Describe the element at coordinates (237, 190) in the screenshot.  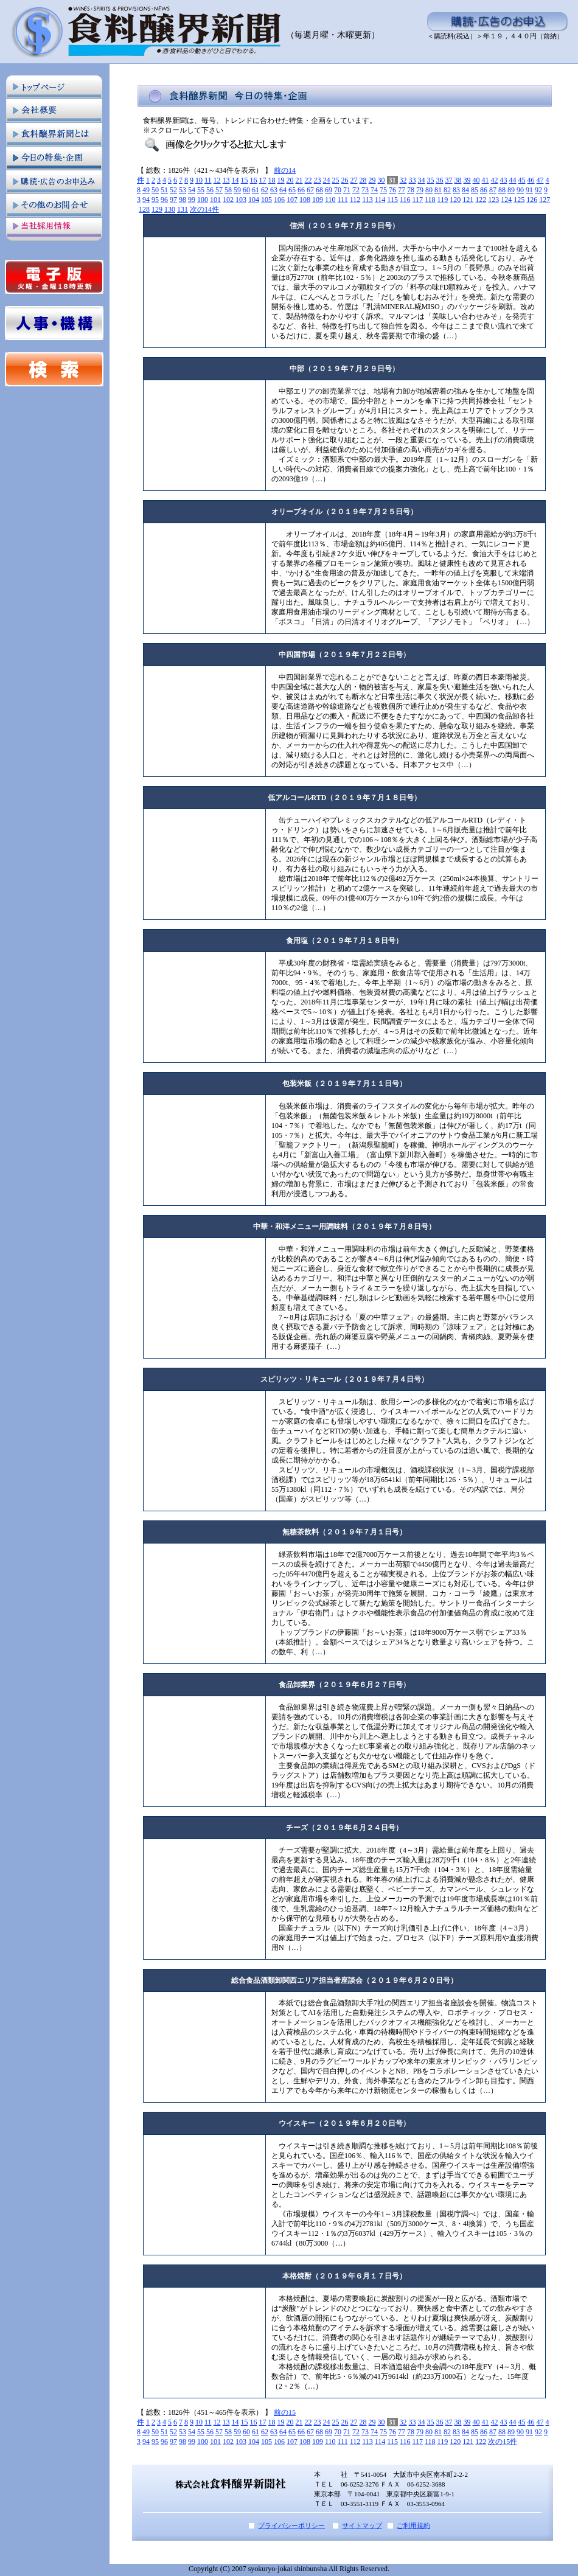
I see `59` at that location.